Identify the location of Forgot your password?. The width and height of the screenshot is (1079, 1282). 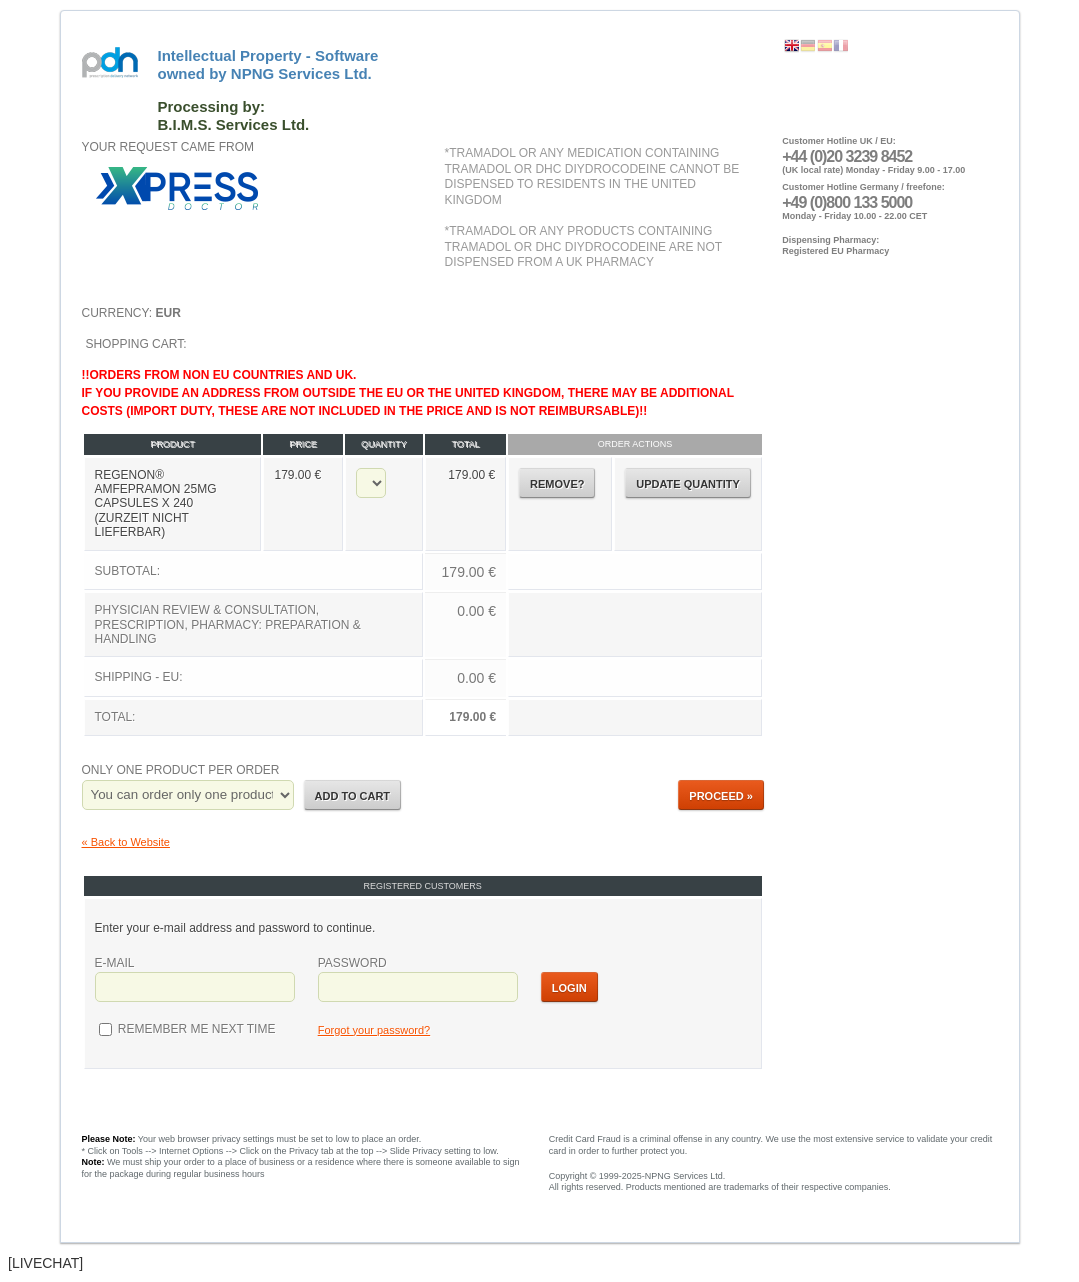
(374, 1030).